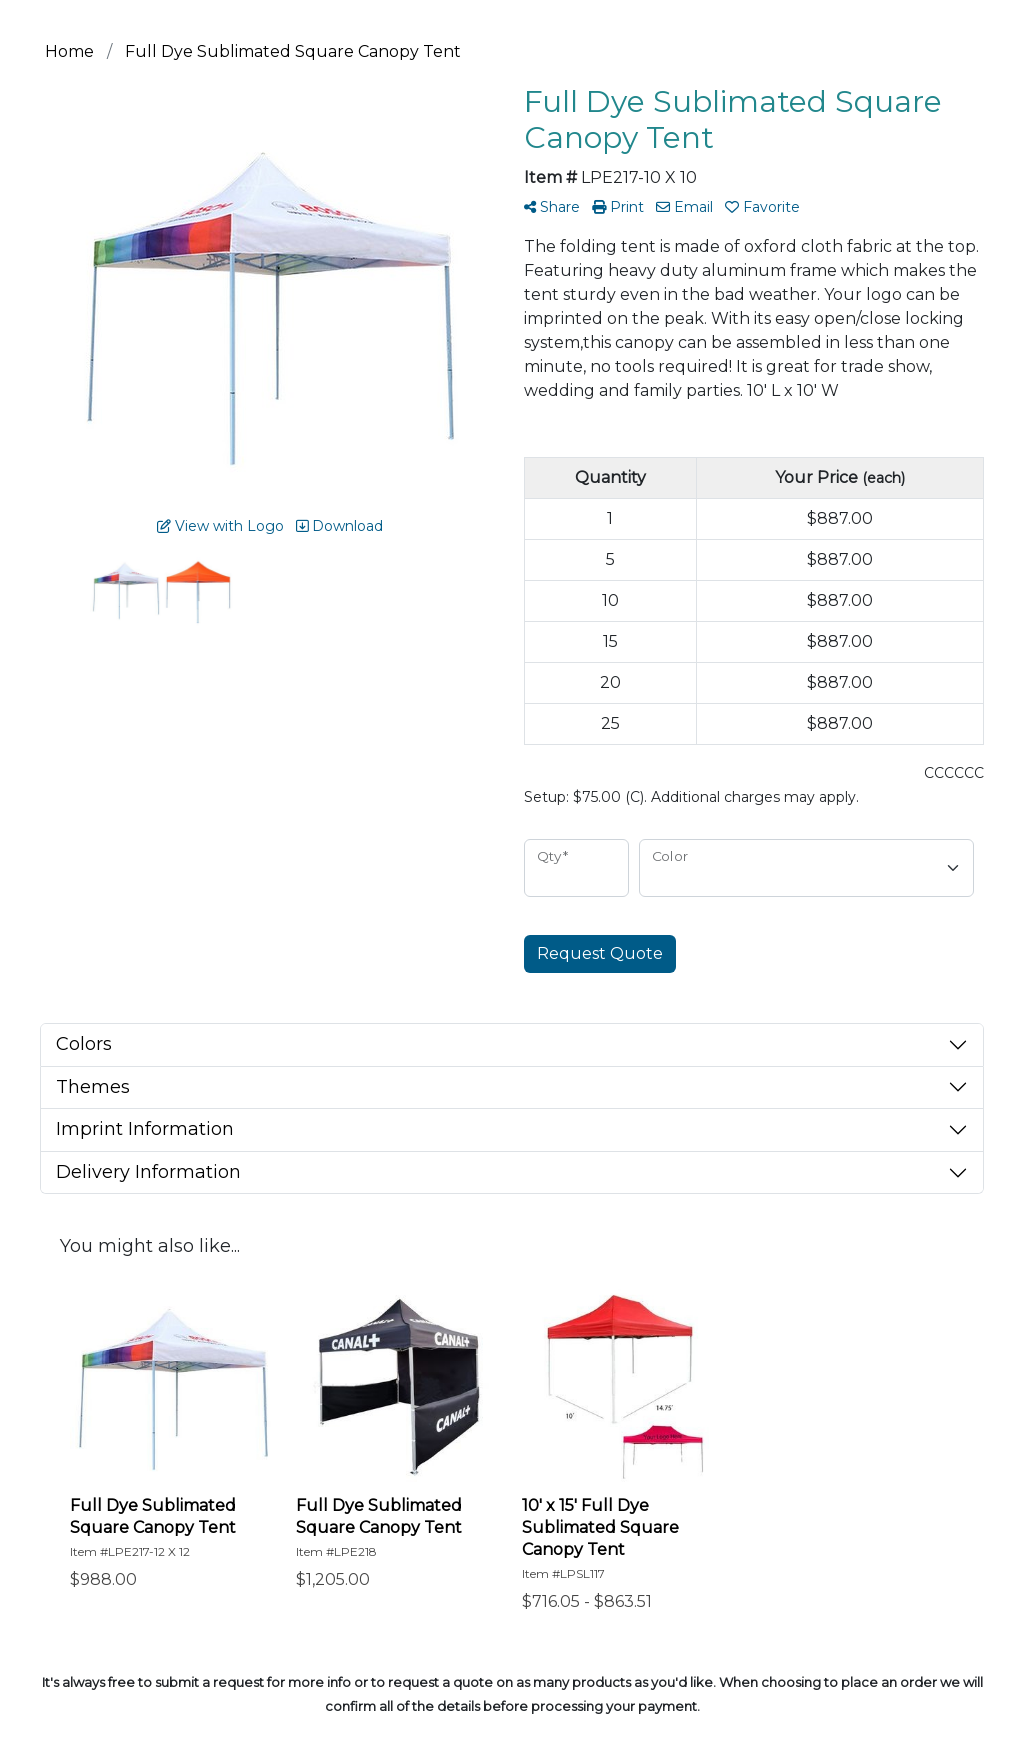 The image size is (1024, 1764). Describe the element at coordinates (552, 207) in the screenshot. I see `Share` at that location.